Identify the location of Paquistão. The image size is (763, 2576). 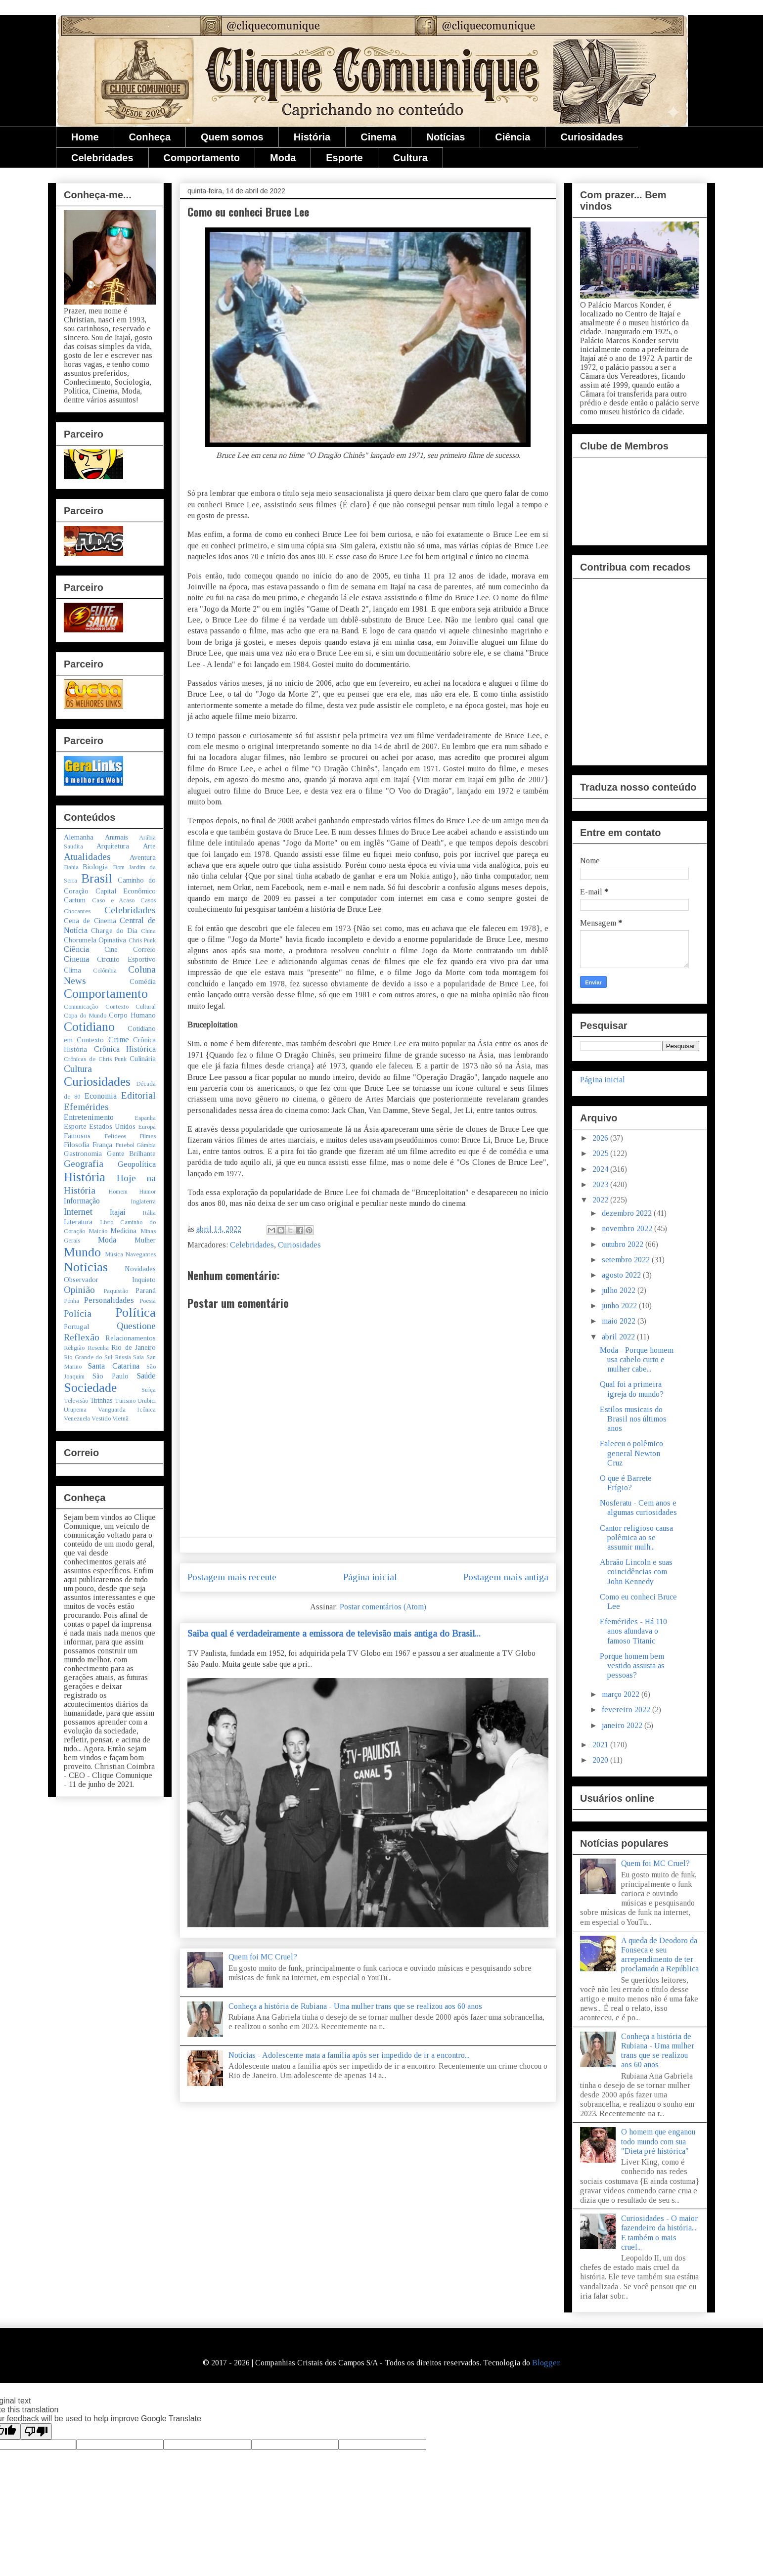
(115, 1291).